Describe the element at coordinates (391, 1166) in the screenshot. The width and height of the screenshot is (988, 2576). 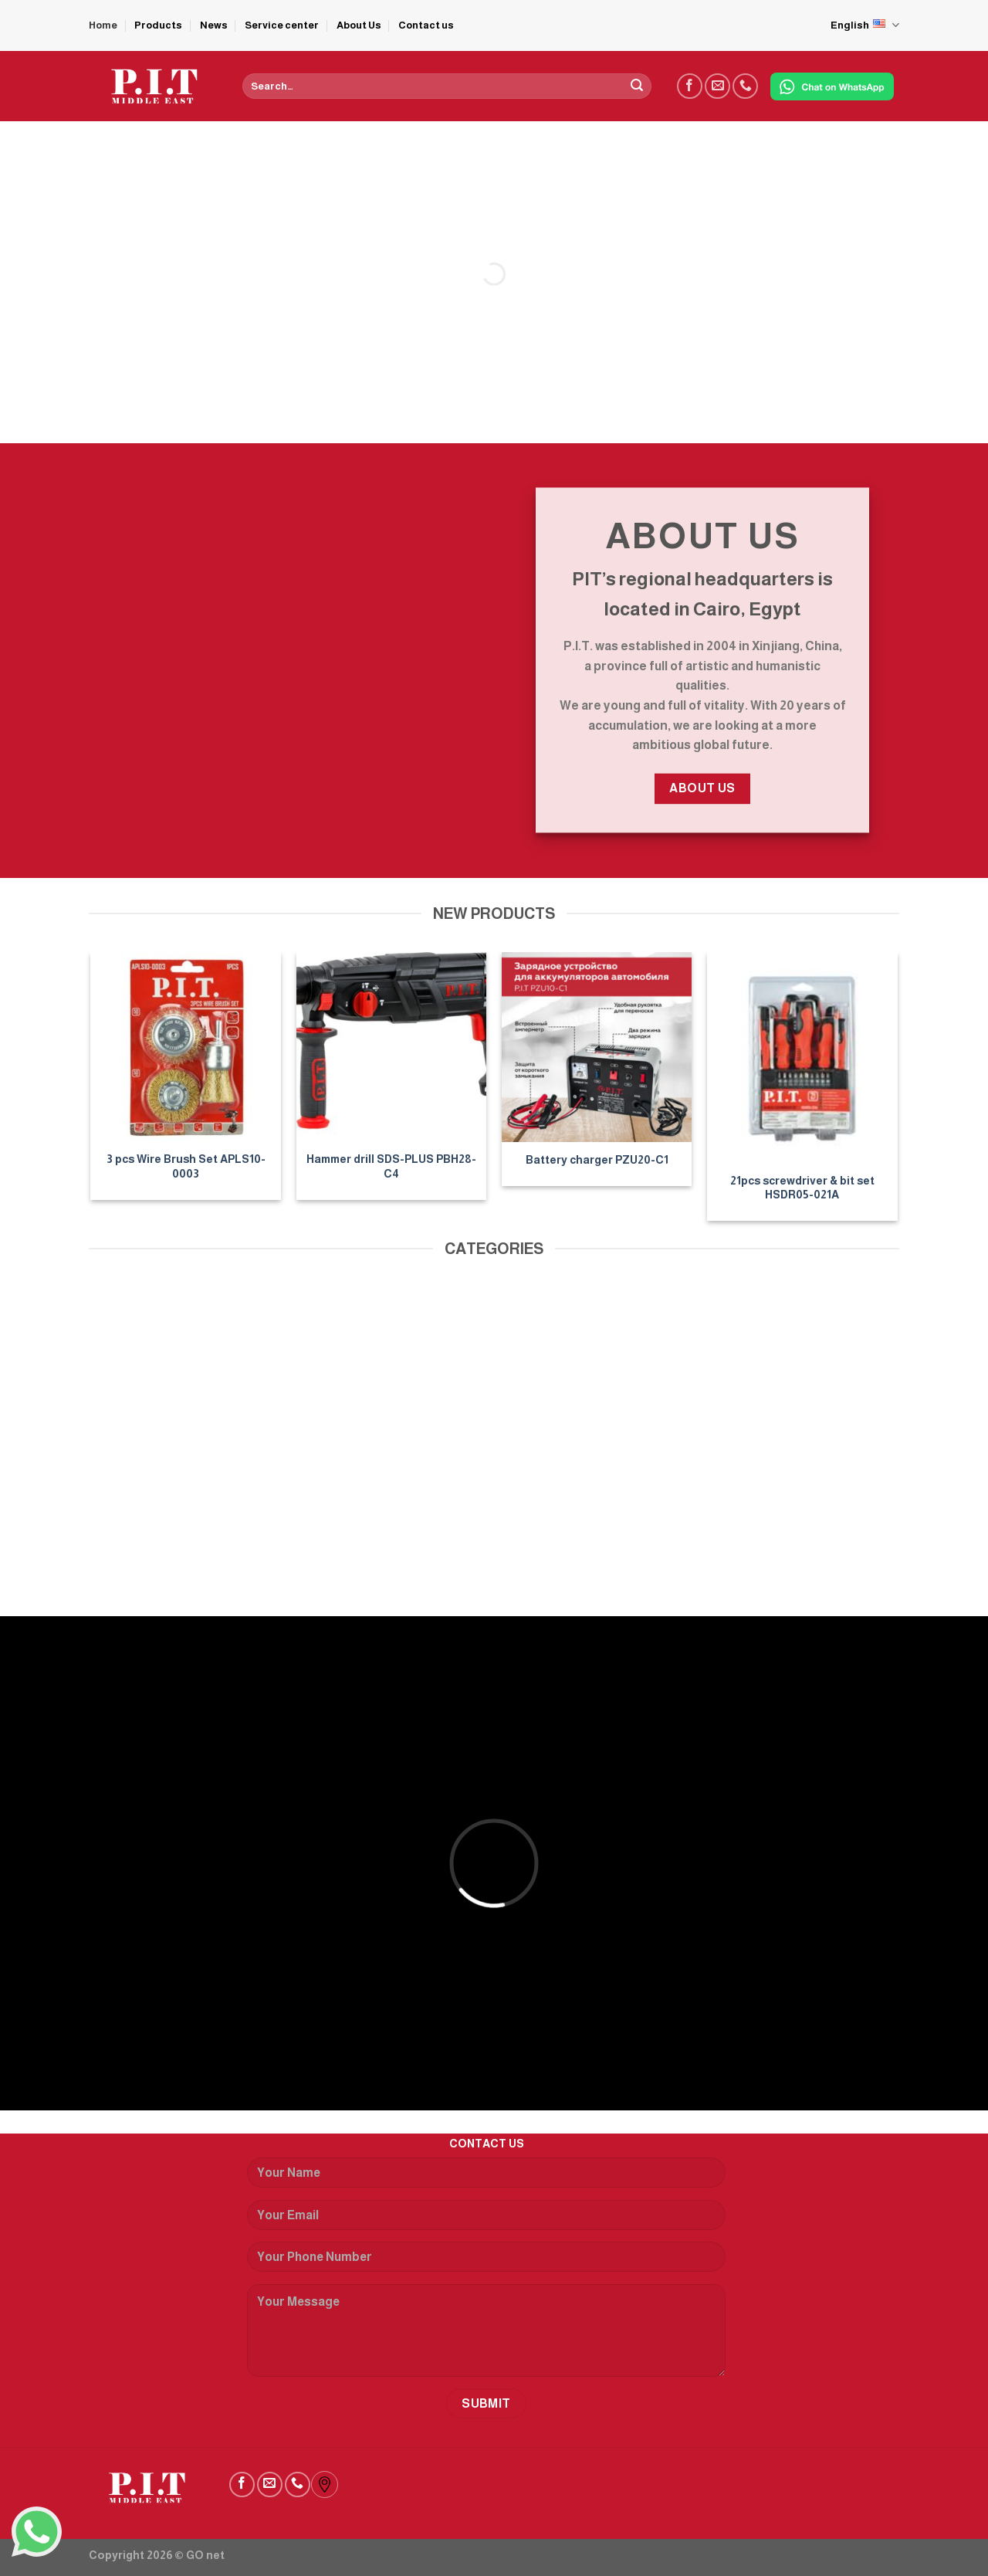
I see `Hammer drill SDS-PLUS PBH28-C4` at that location.